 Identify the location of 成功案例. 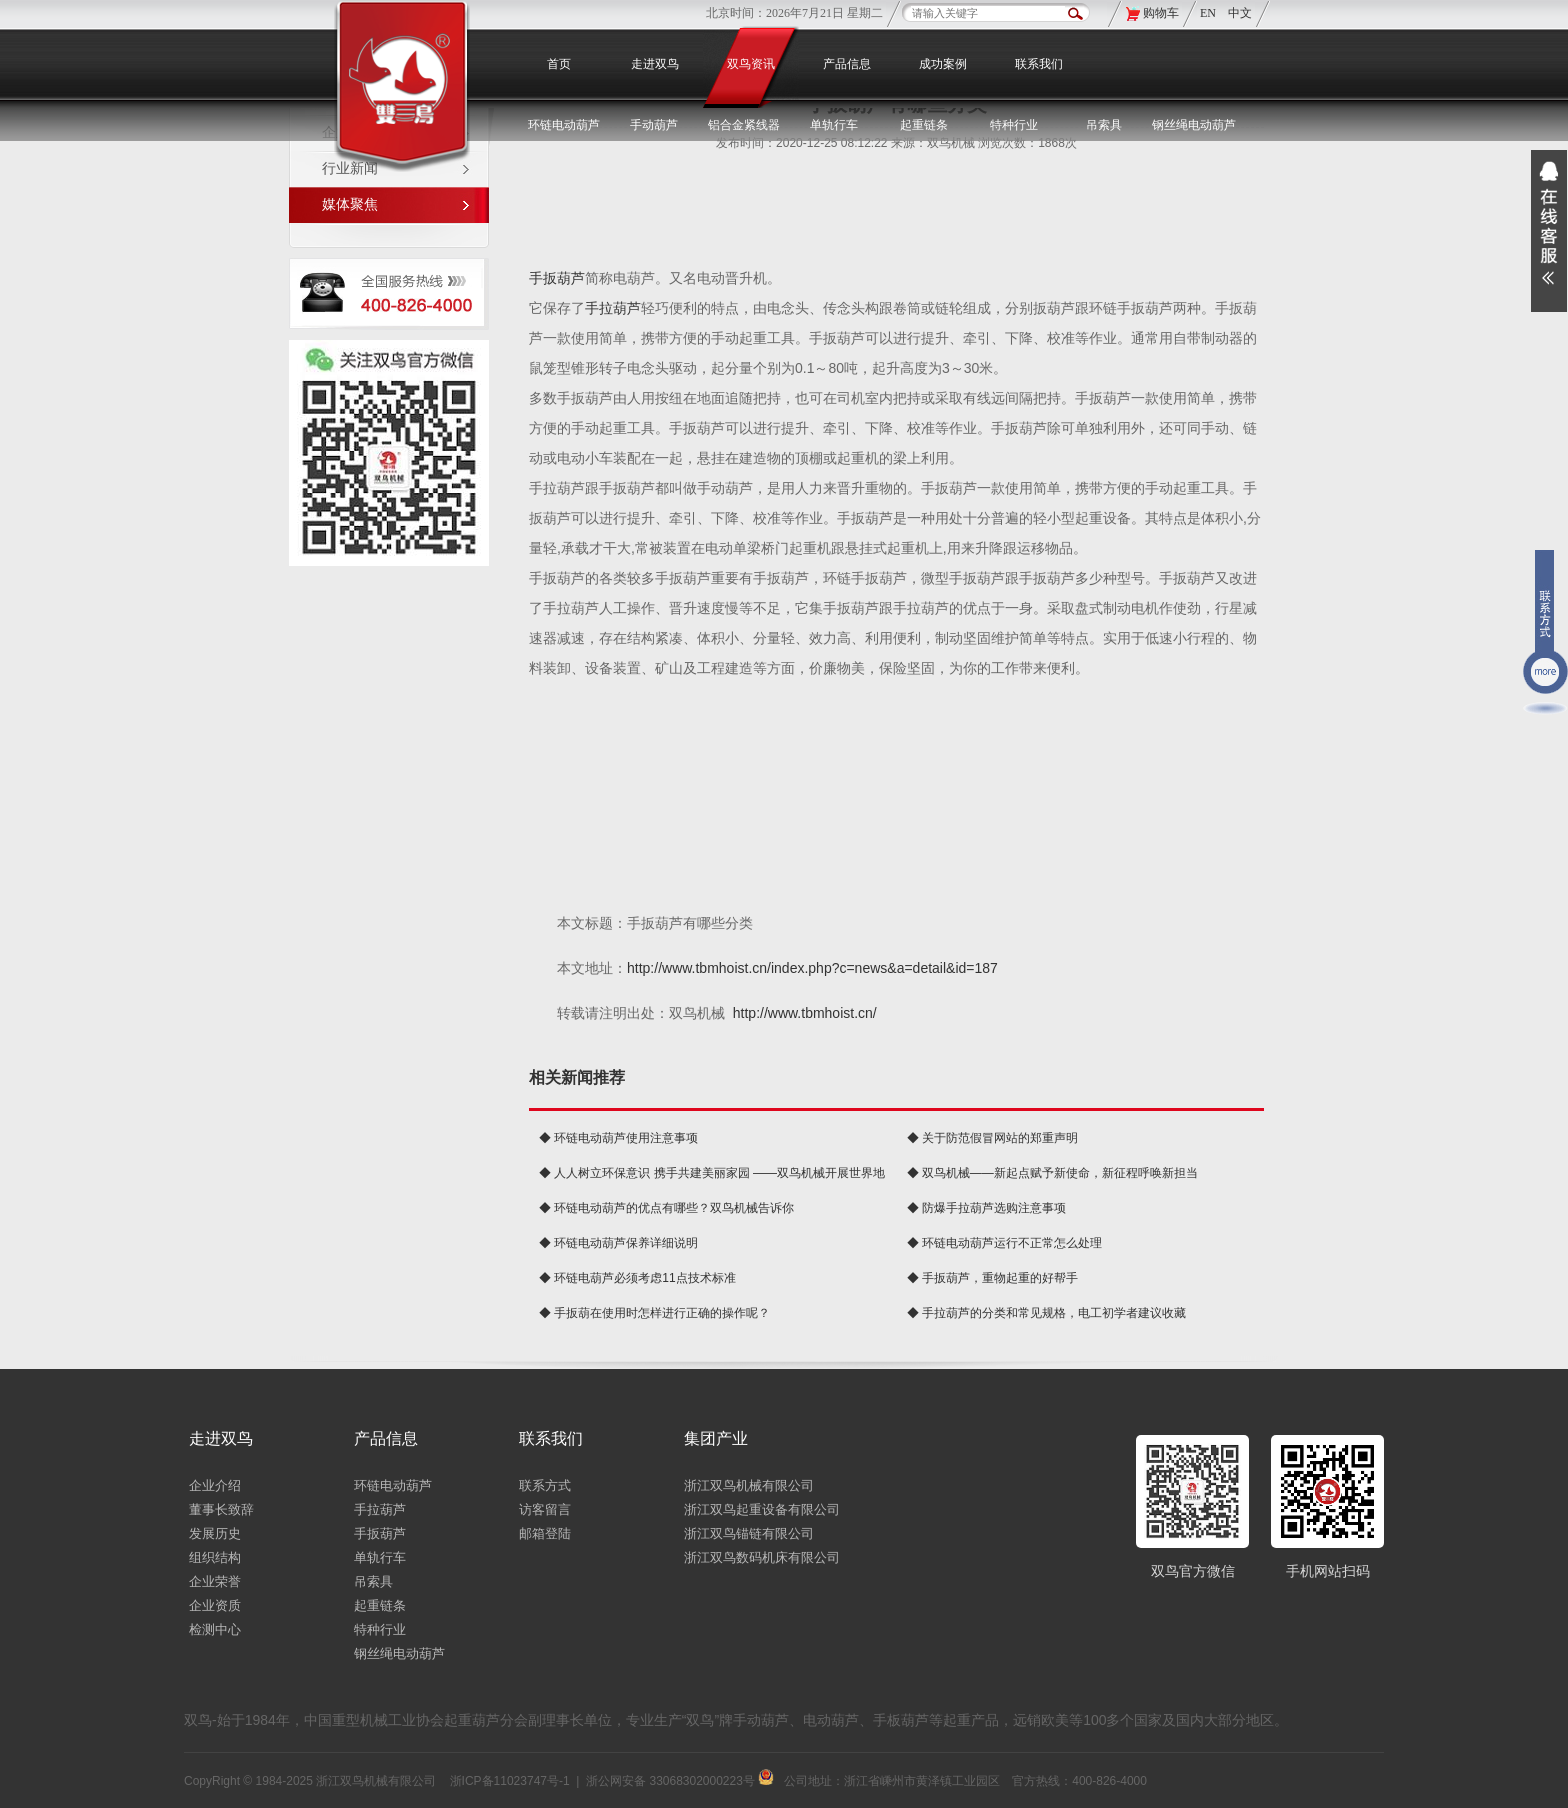
(943, 64).